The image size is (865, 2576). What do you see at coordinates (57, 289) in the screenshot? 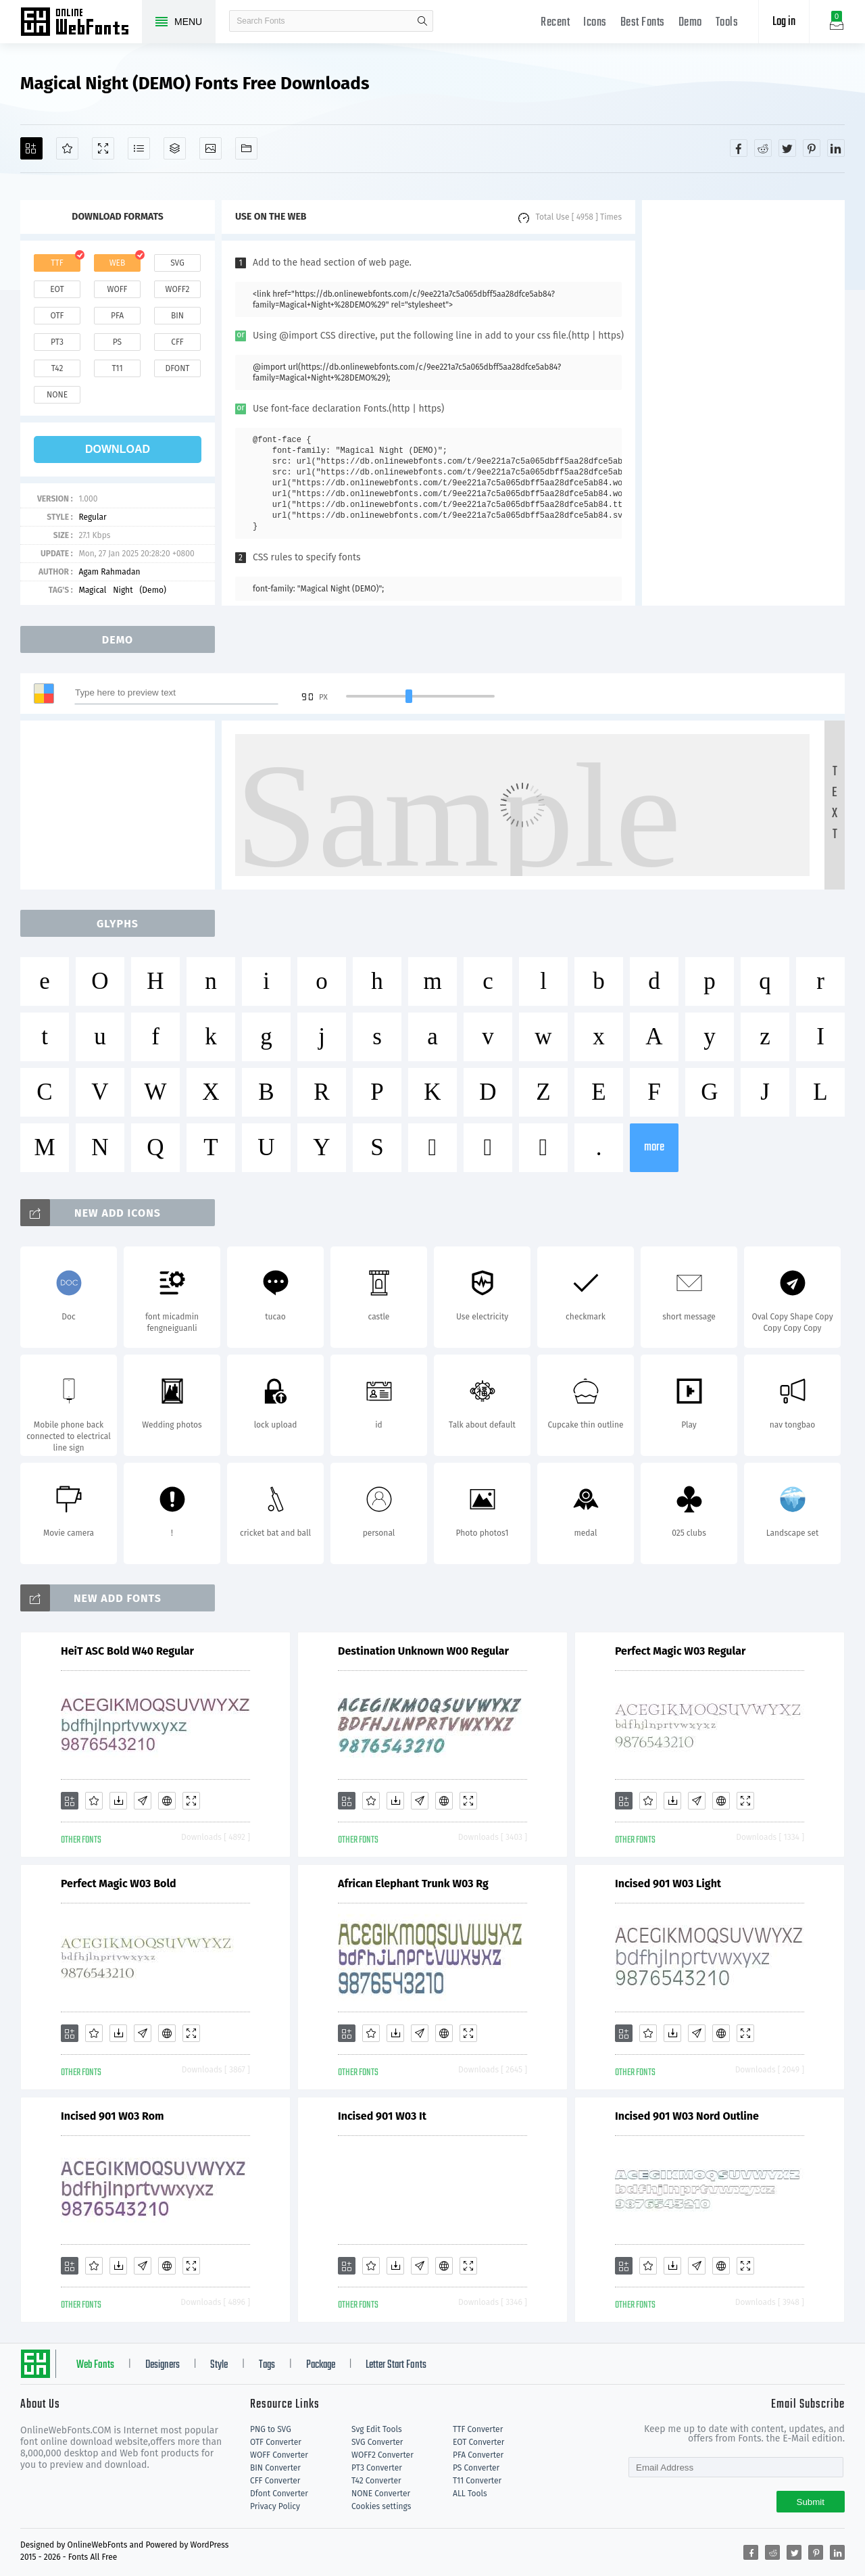
I see `eot` at bounding box center [57, 289].